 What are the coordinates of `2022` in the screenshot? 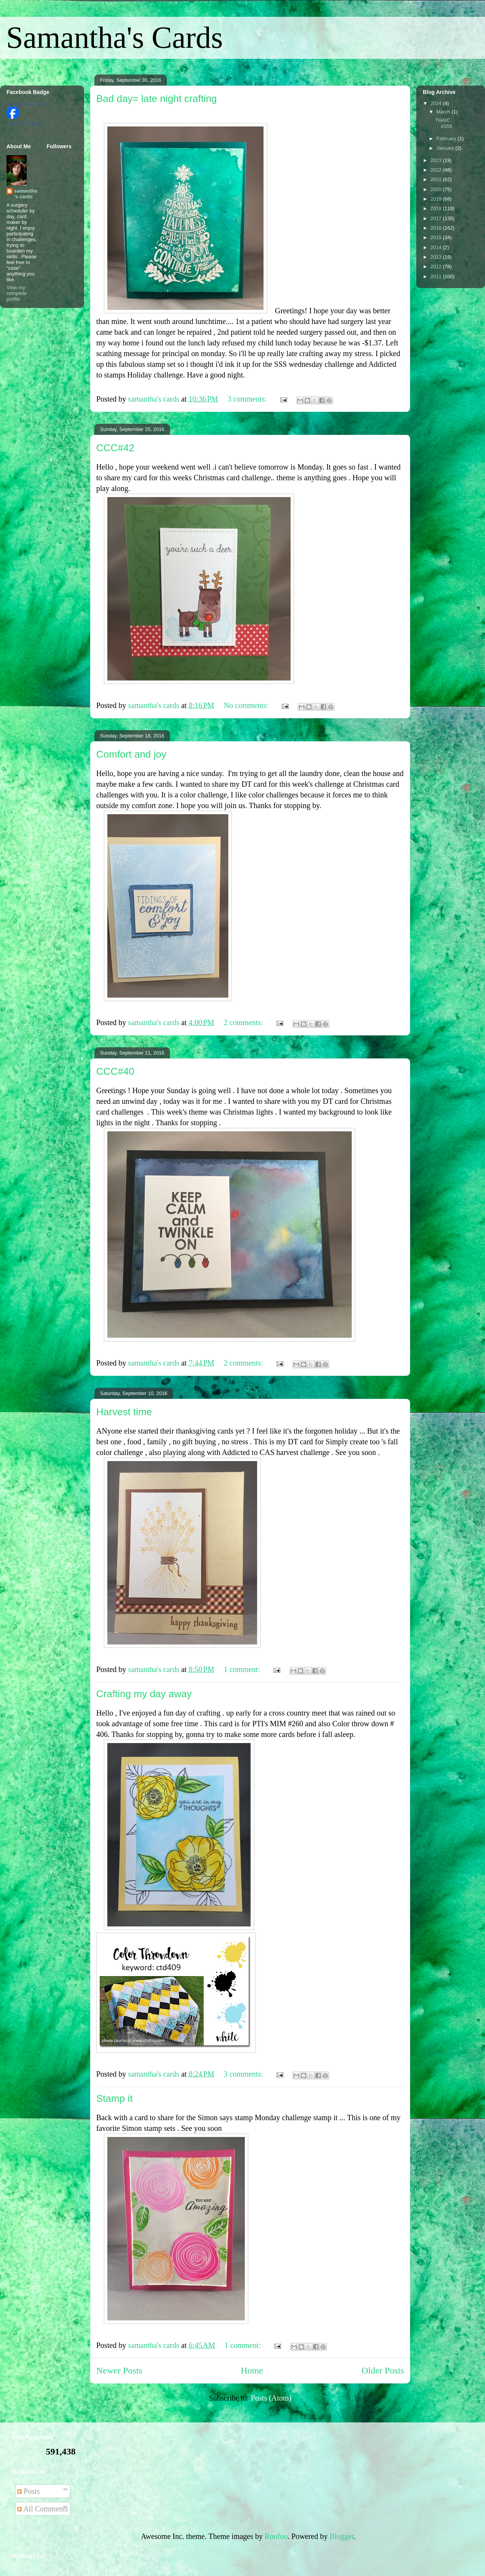 It's located at (436, 170).